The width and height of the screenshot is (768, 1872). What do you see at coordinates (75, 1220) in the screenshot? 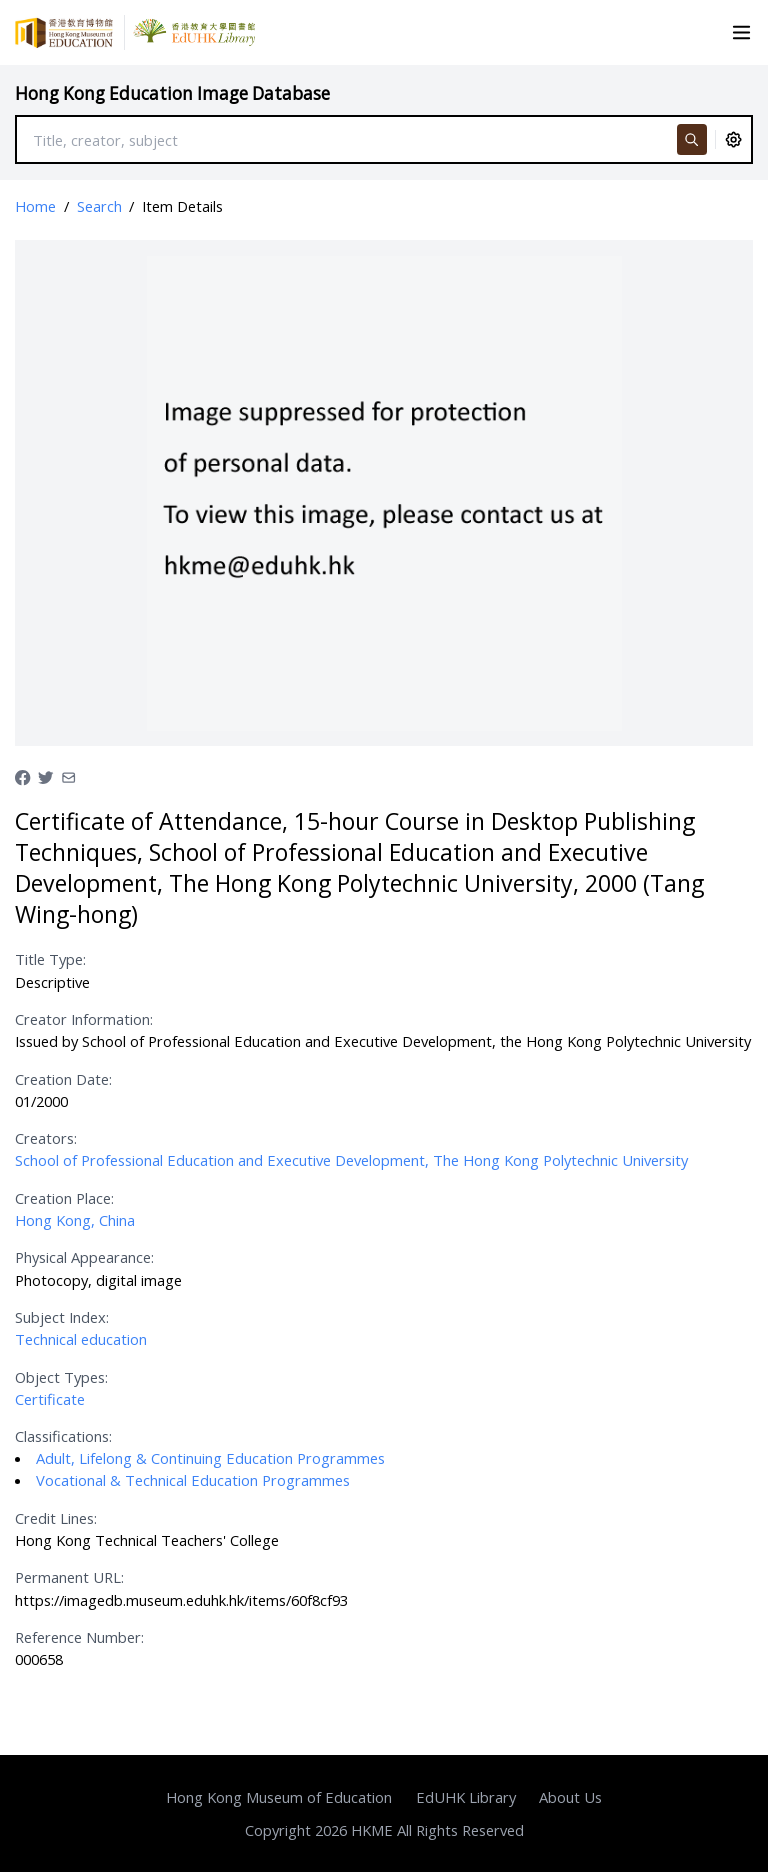
I see `Hong Kong, China` at bounding box center [75, 1220].